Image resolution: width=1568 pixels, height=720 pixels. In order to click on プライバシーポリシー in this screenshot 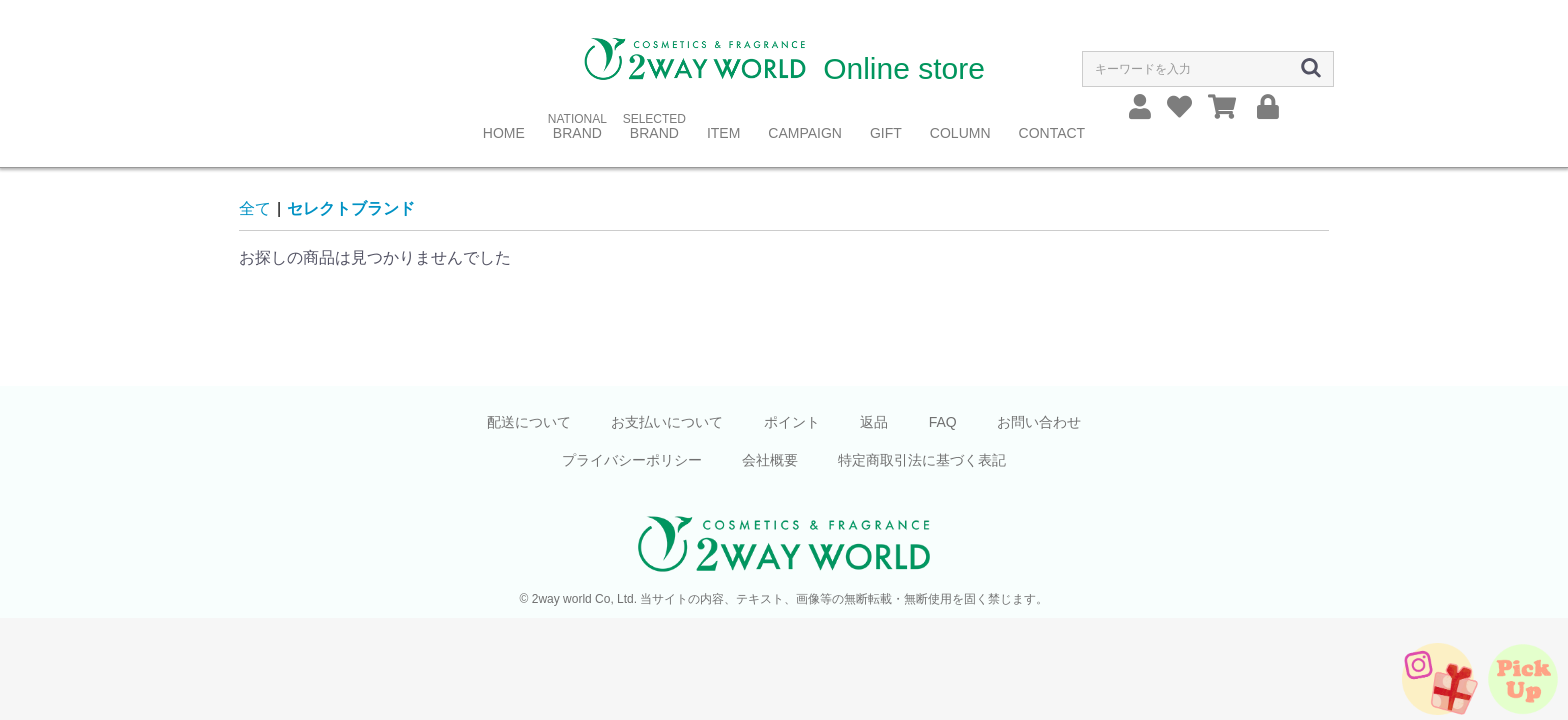, I will do `click(632, 460)`.